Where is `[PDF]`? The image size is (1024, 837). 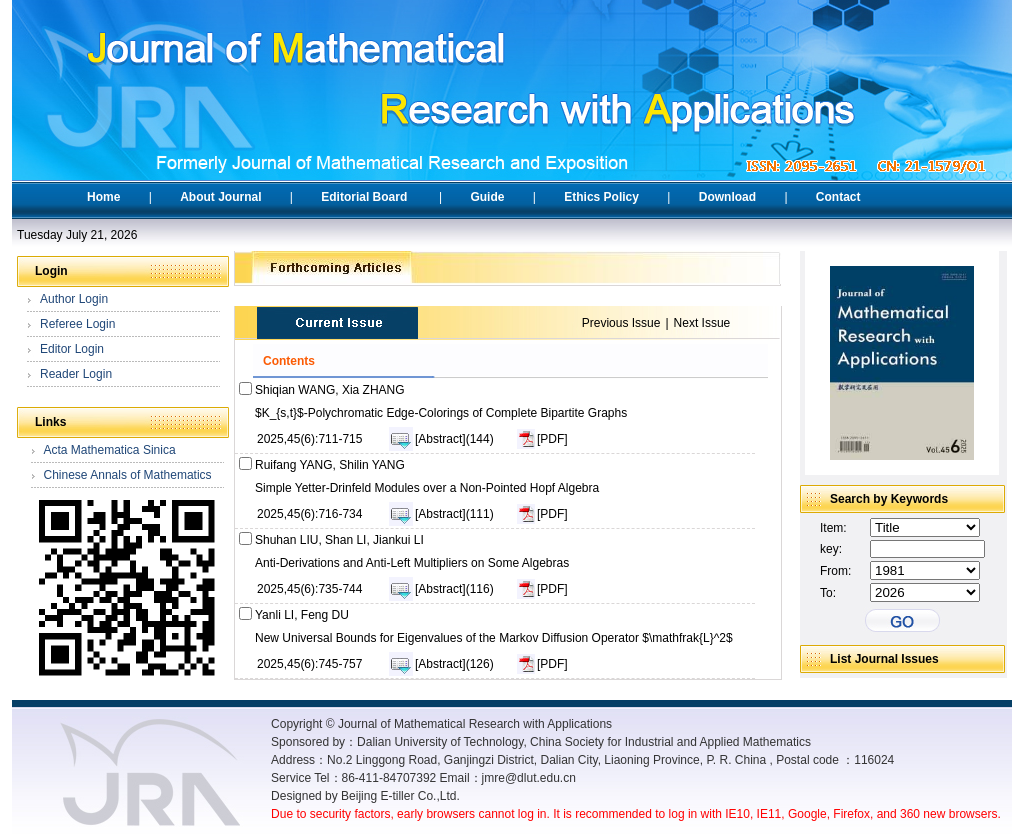 [PDF] is located at coordinates (552, 439).